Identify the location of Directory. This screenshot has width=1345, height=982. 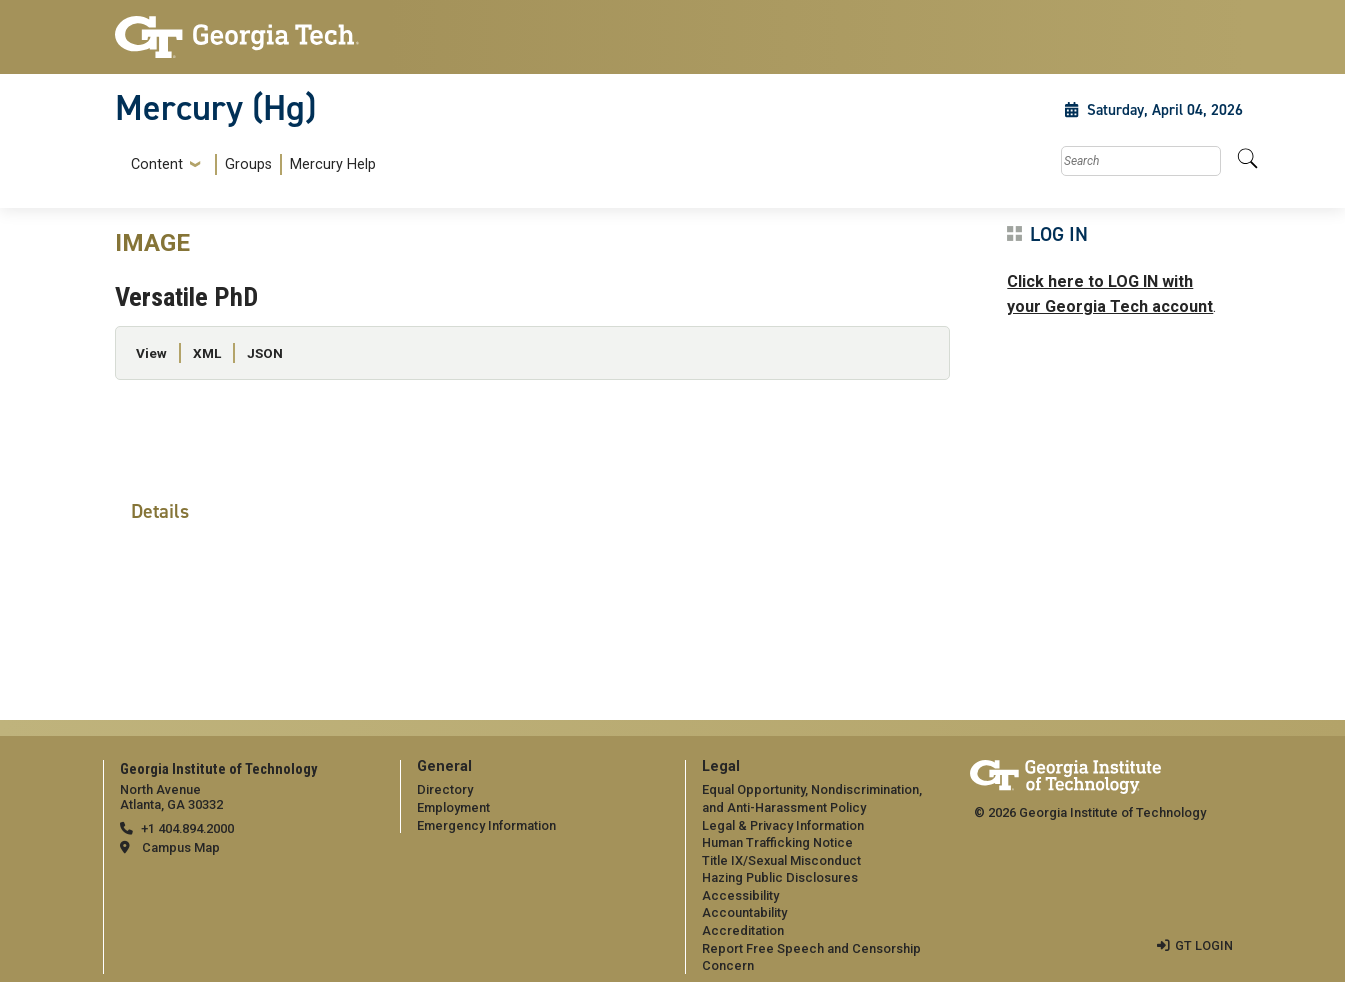
(445, 789).